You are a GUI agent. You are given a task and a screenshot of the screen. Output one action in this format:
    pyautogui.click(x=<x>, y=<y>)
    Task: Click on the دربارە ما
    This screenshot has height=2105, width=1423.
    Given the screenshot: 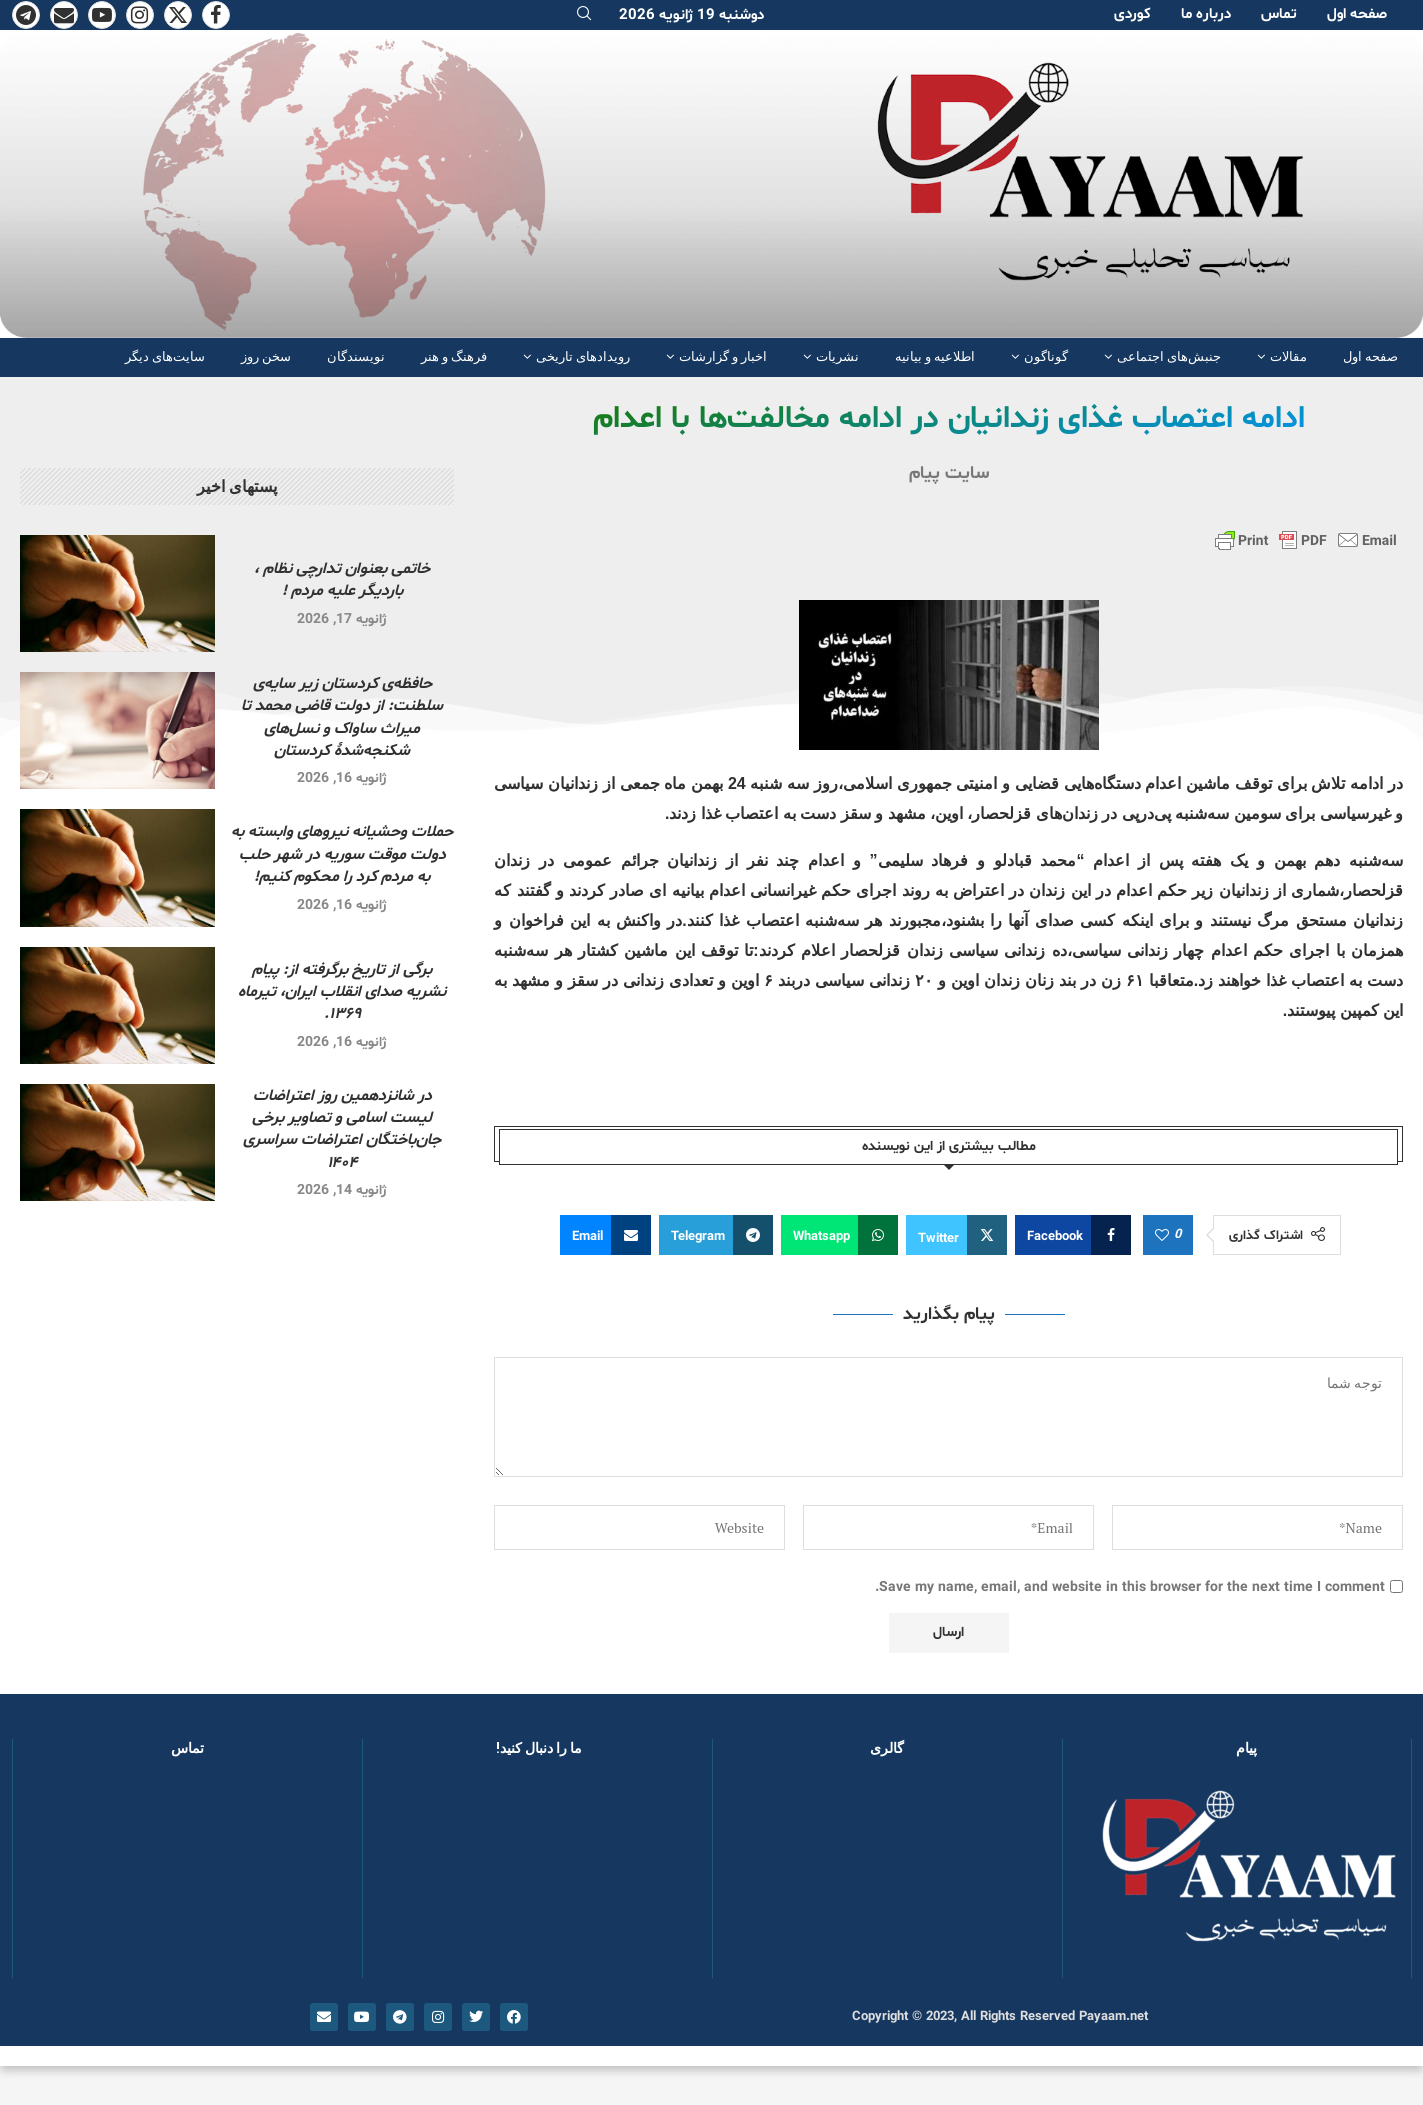 What is the action you would take?
    pyautogui.click(x=1206, y=14)
    